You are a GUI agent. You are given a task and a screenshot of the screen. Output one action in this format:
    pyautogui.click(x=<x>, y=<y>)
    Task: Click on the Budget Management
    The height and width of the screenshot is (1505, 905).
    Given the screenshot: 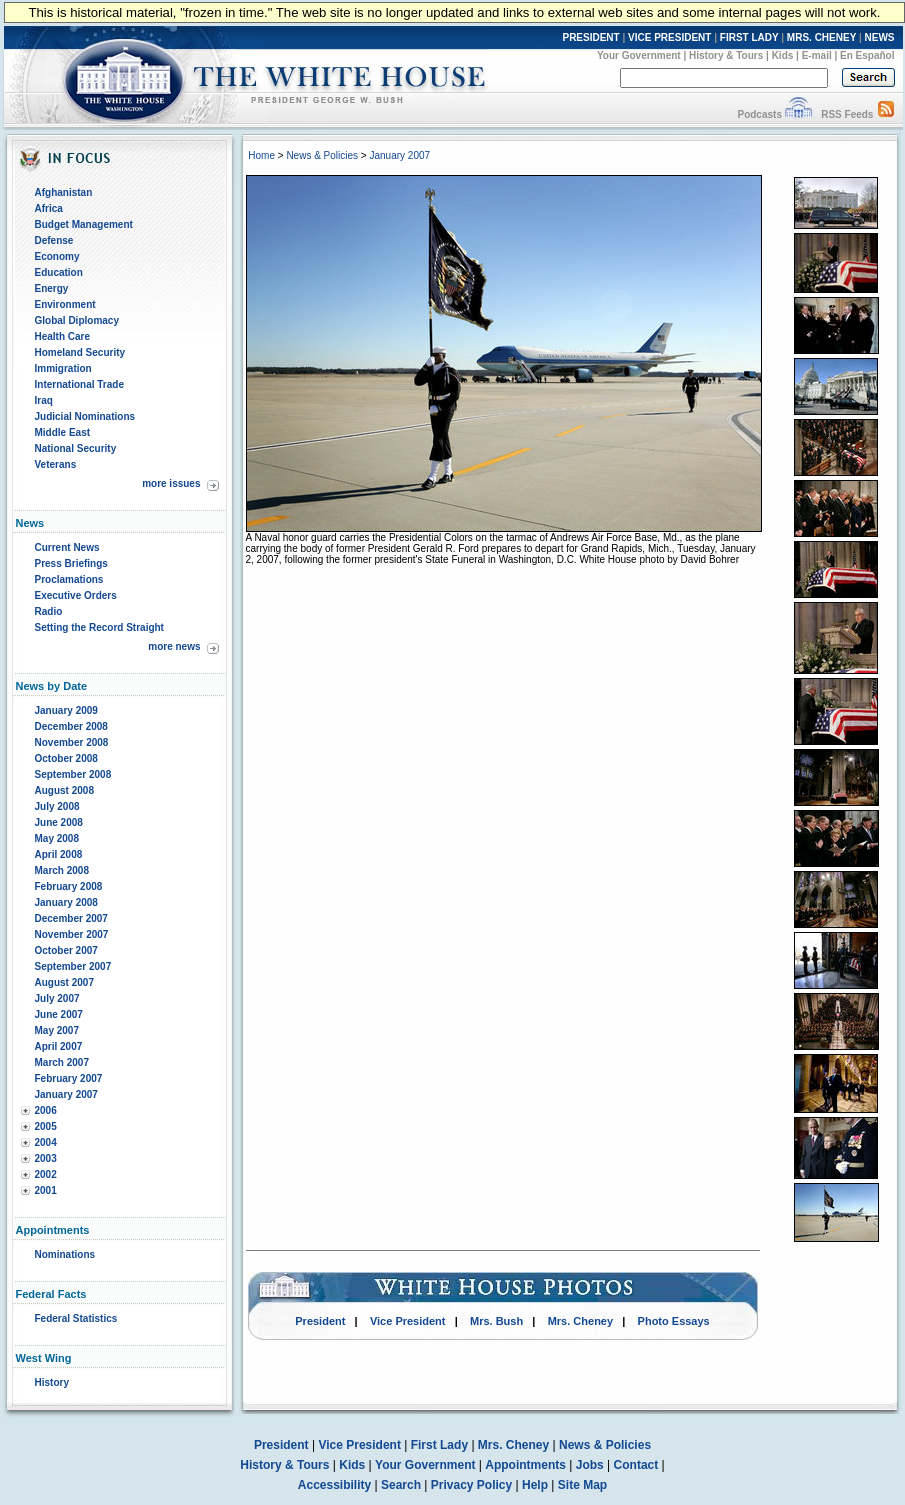 What is the action you would take?
    pyautogui.click(x=84, y=224)
    